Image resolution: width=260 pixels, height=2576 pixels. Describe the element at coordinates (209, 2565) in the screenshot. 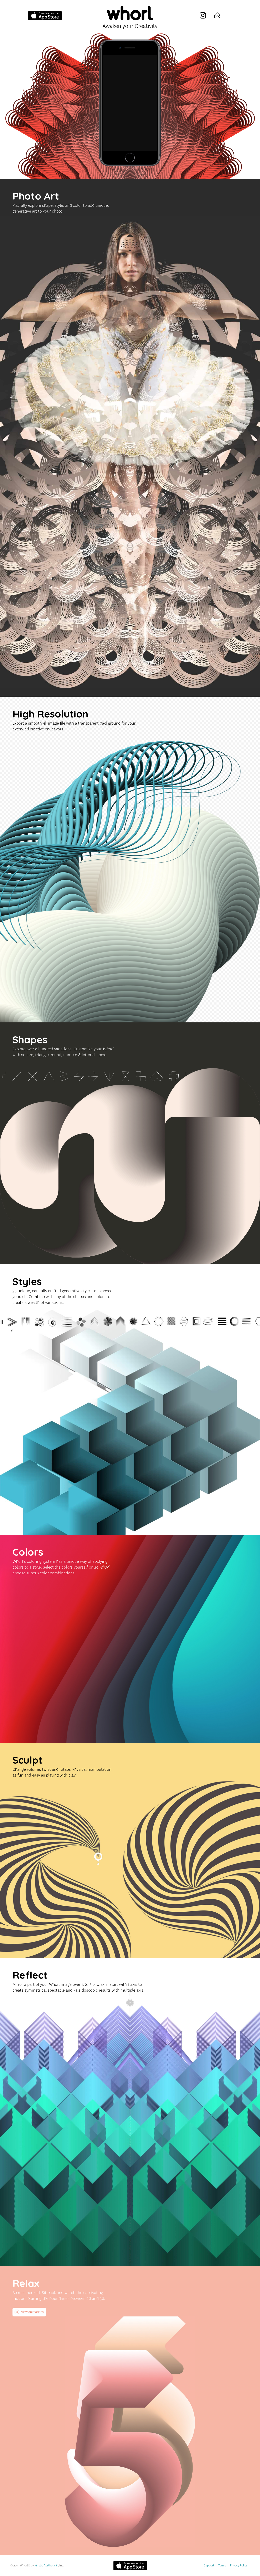

I see `Support` at that location.